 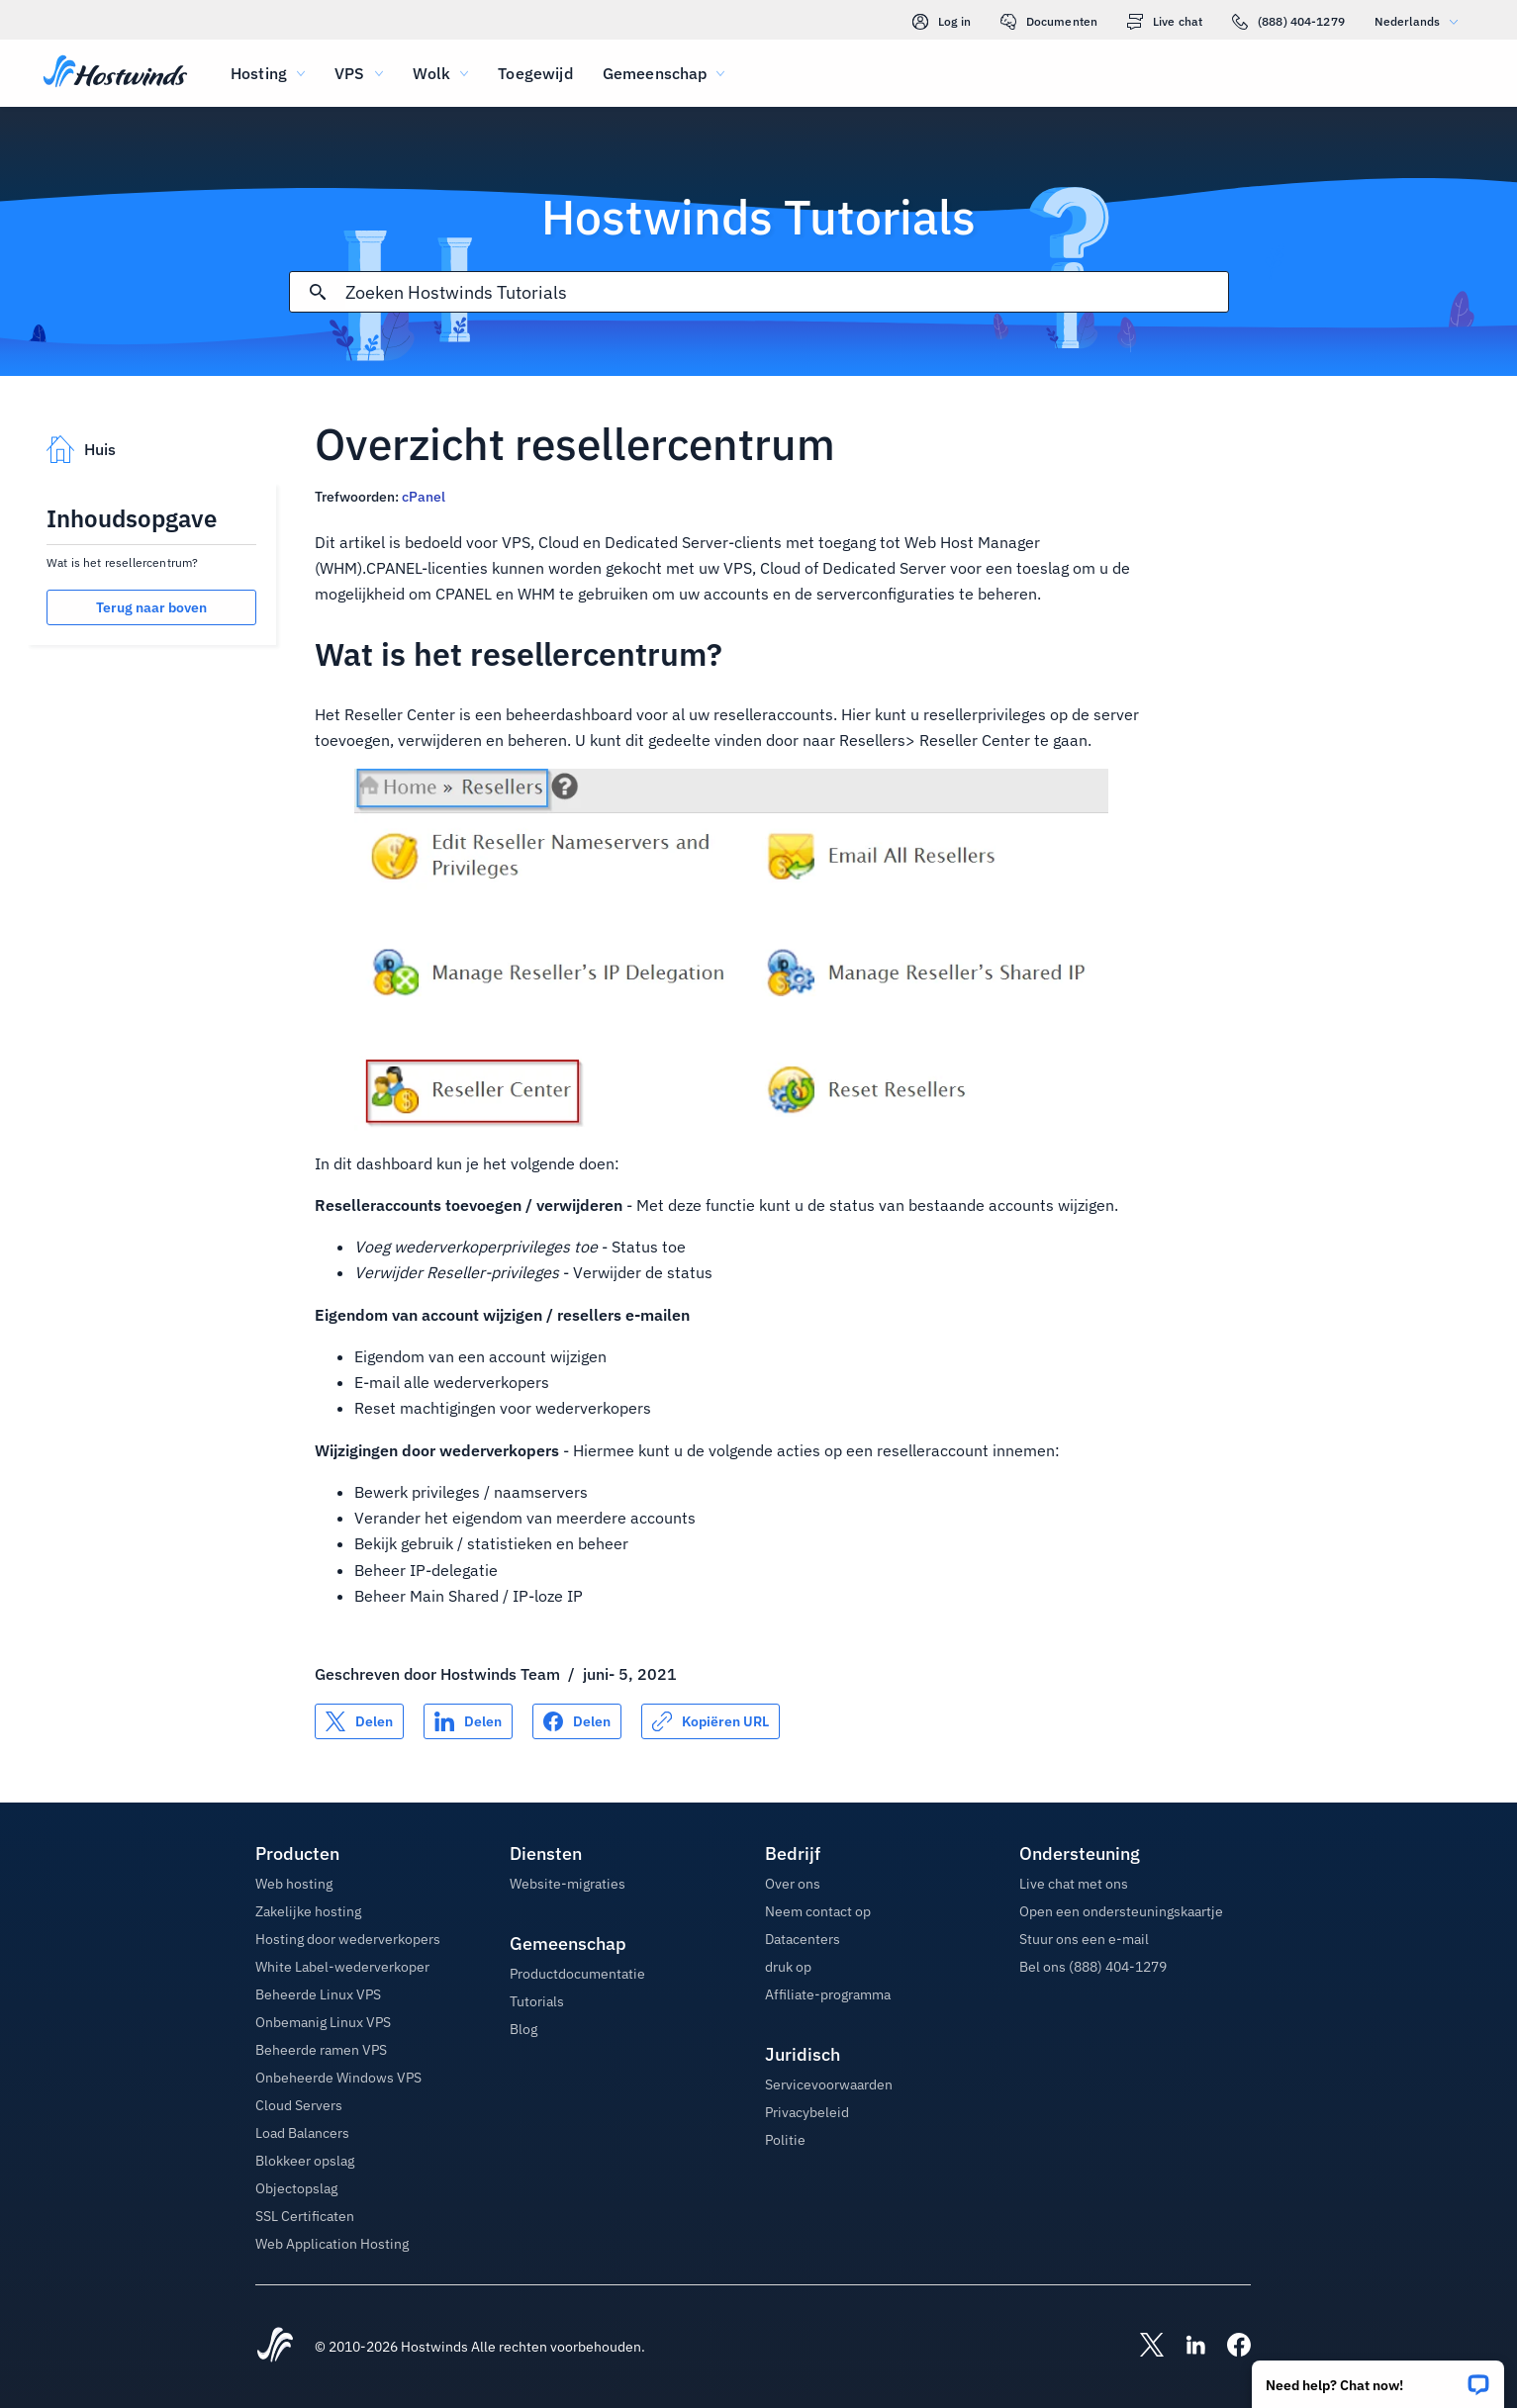 I want to click on Documenten, so click(x=1048, y=22).